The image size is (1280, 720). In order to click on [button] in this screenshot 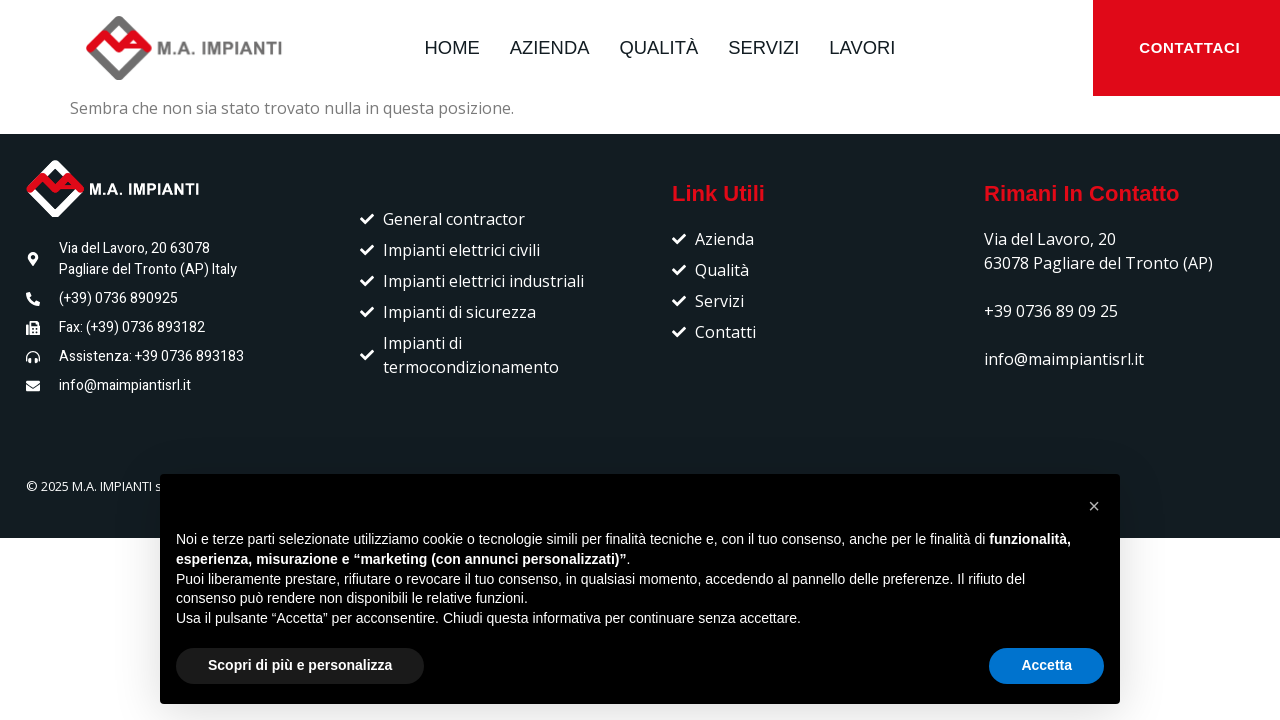, I will do `click(1094, 506)`.